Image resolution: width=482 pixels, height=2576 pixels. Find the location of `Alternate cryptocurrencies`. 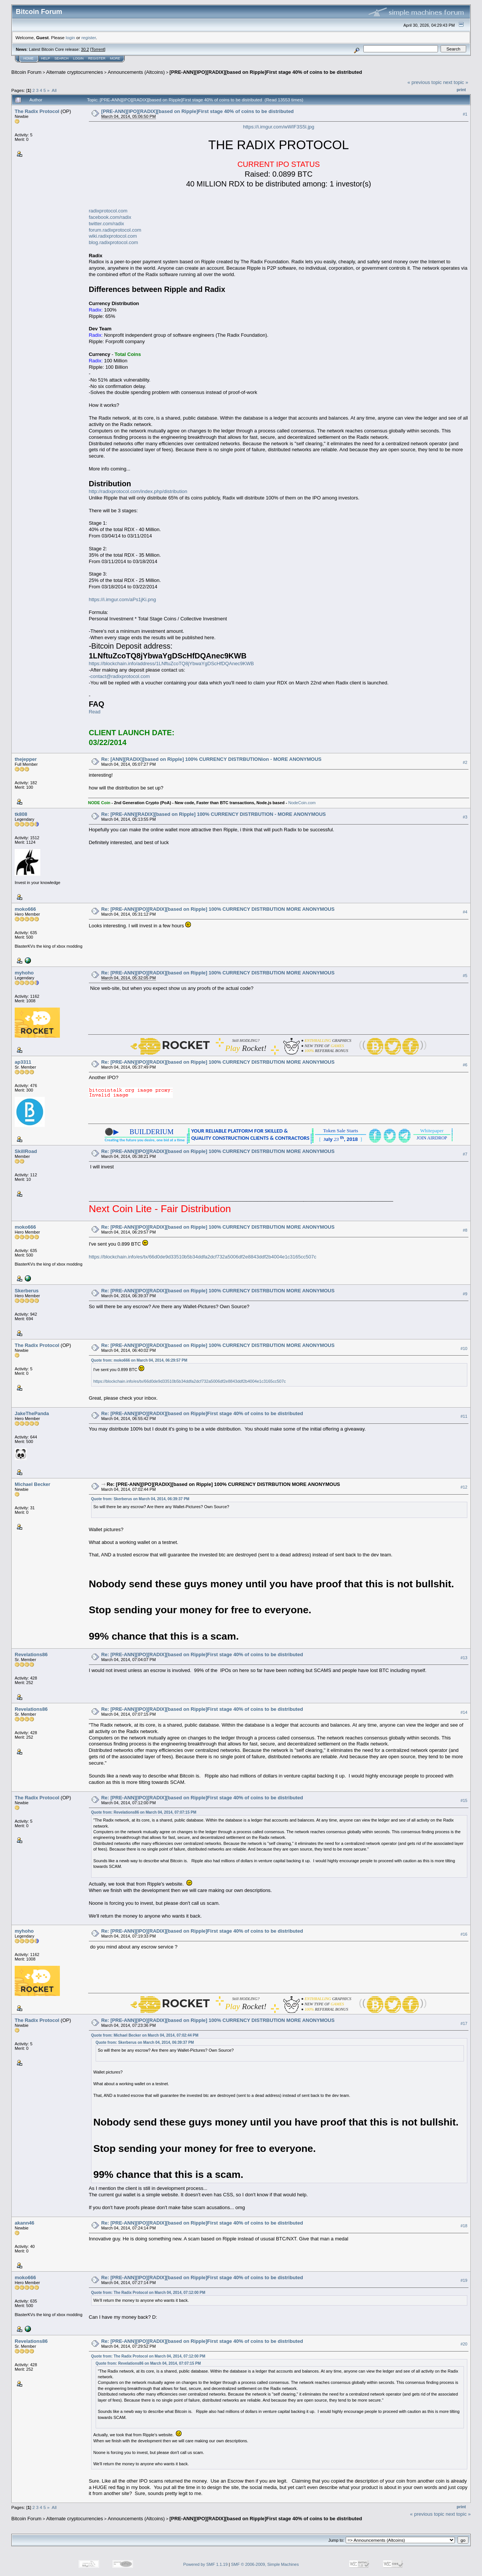

Alternate cryptocurrencies is located at coordinates (74, 72).